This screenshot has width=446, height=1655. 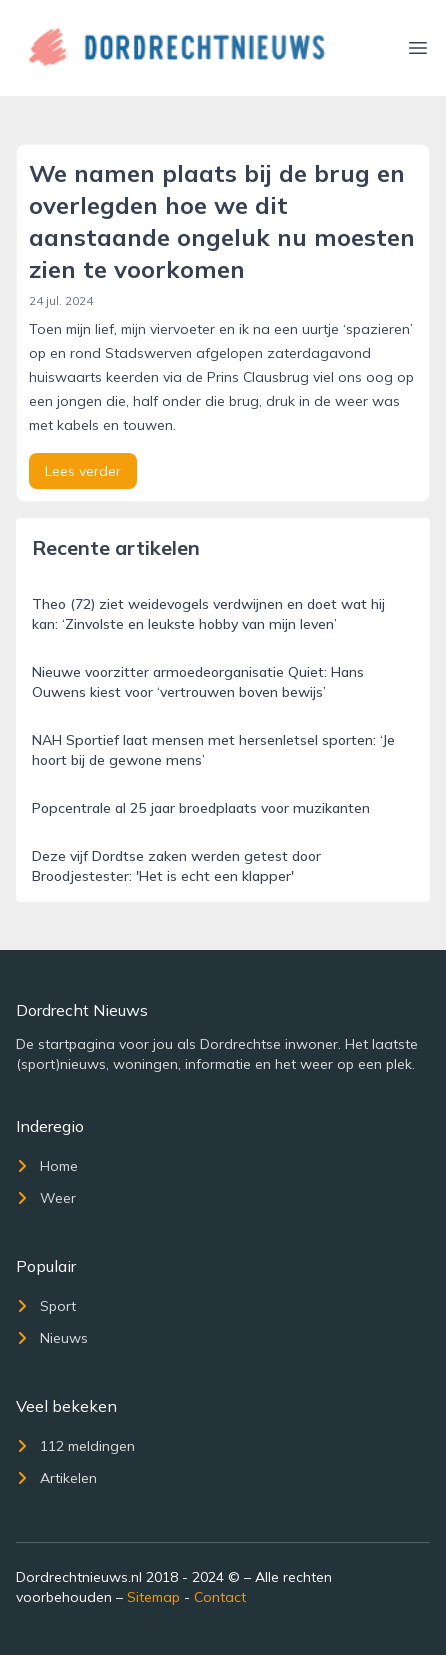 I want to click on Sport, so click(x=46, y=1306).